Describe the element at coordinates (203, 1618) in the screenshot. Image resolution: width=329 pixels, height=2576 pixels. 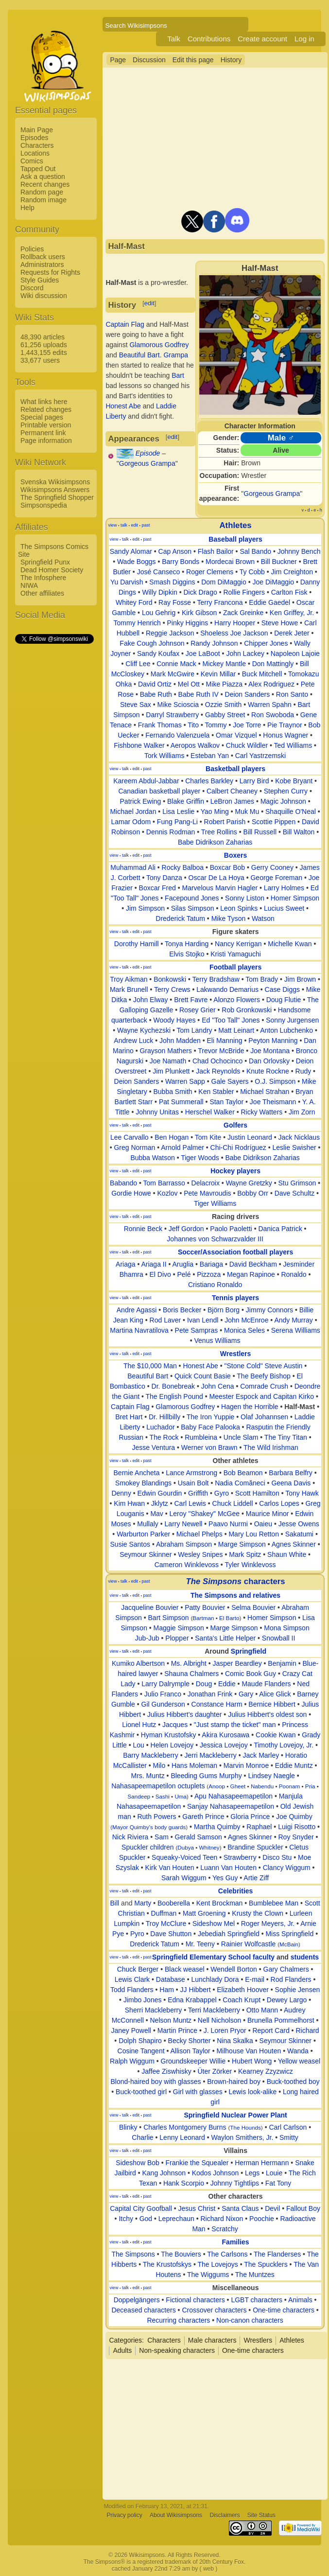
I see `Bartman` at that location.